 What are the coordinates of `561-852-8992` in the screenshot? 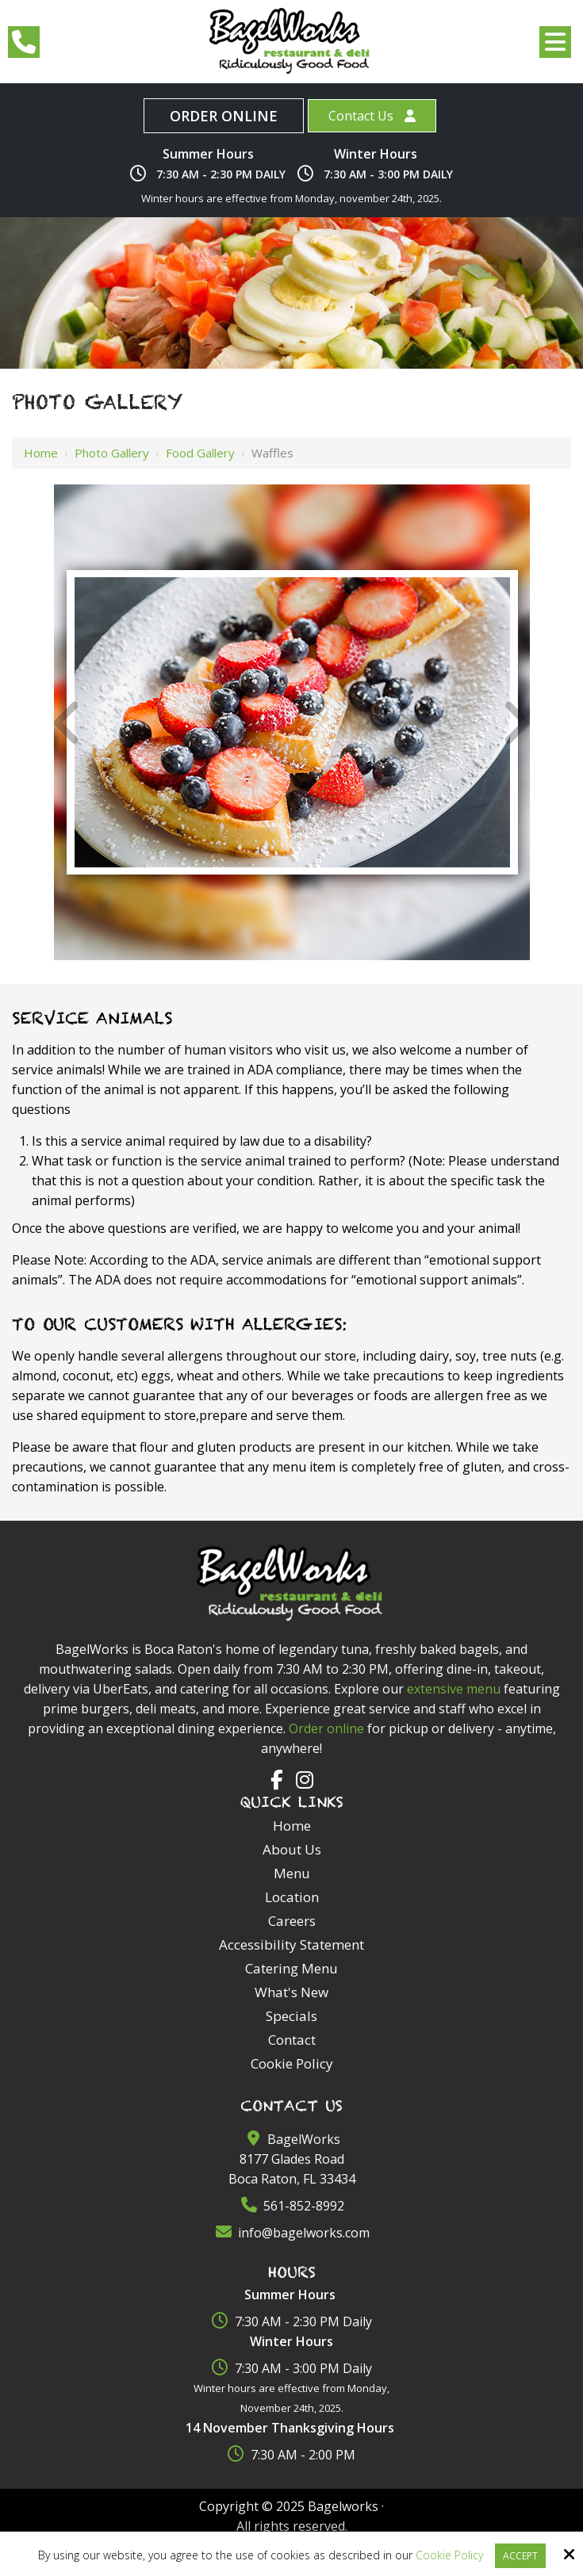 It's located at (292, 2205).